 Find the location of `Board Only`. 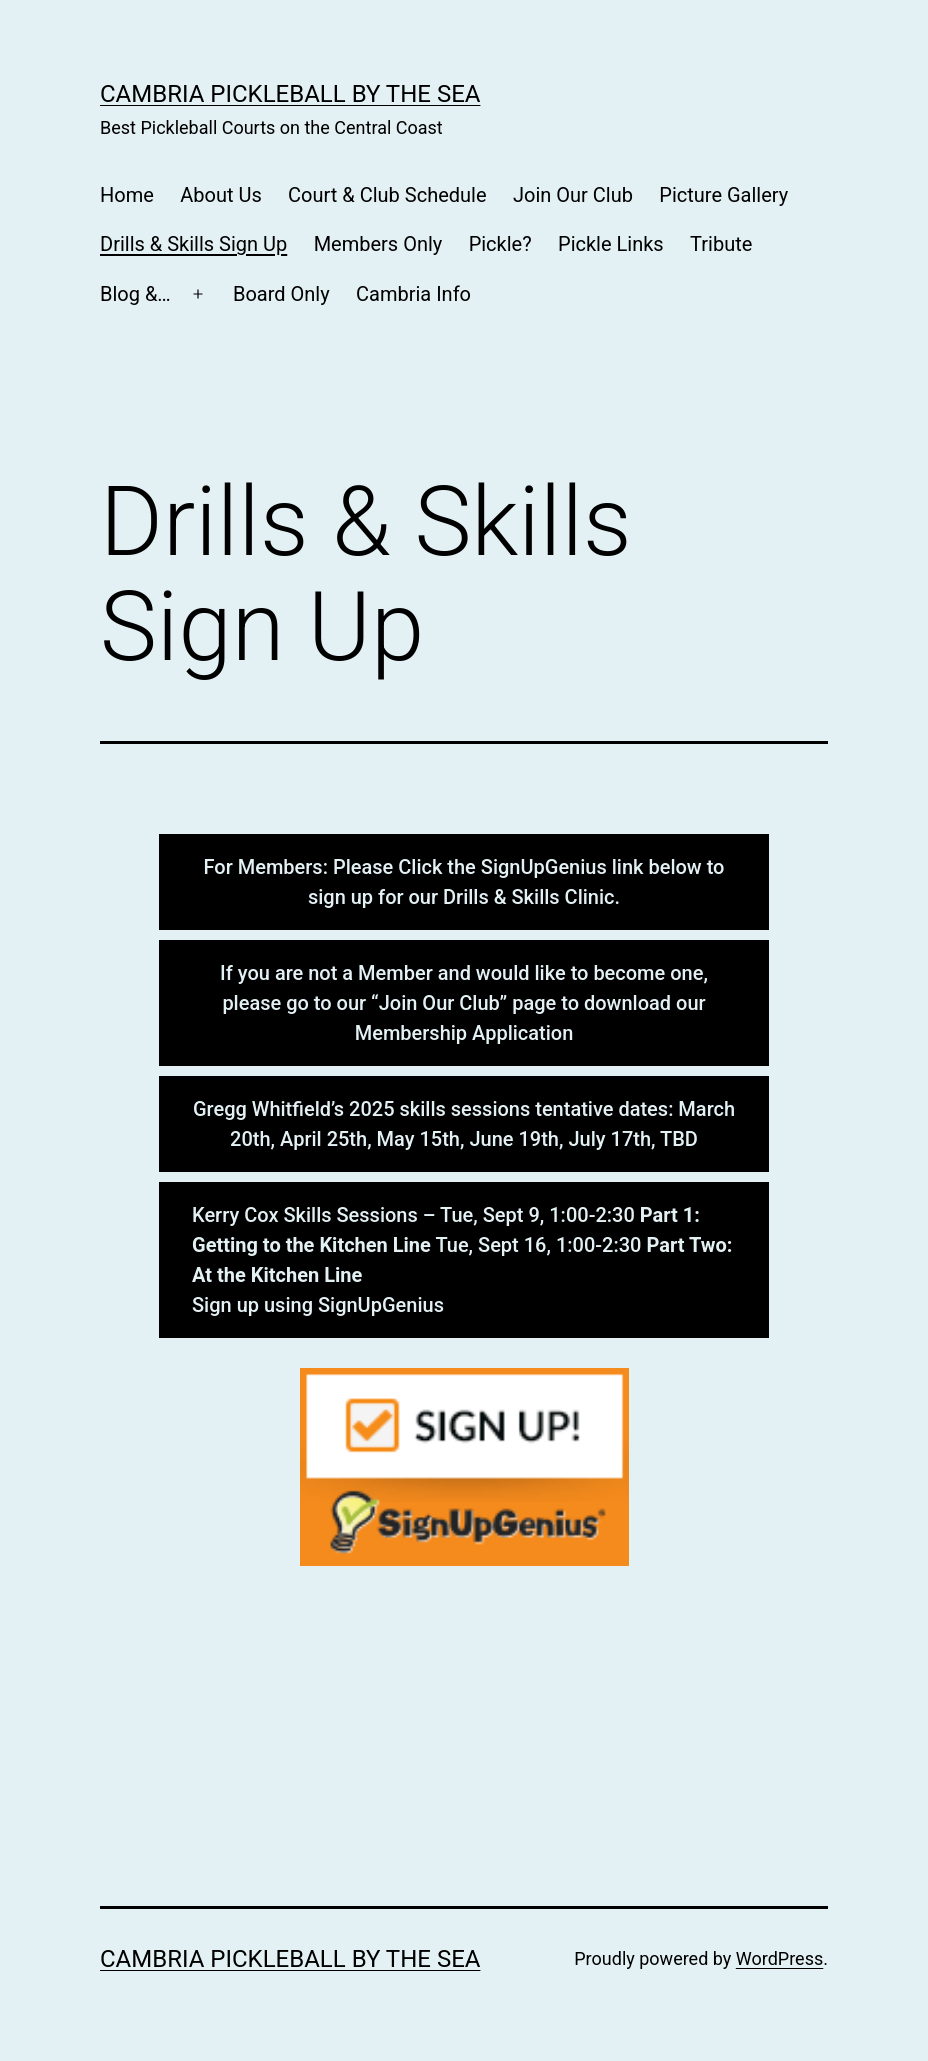

Board Only is located at coordinates (281, 294).